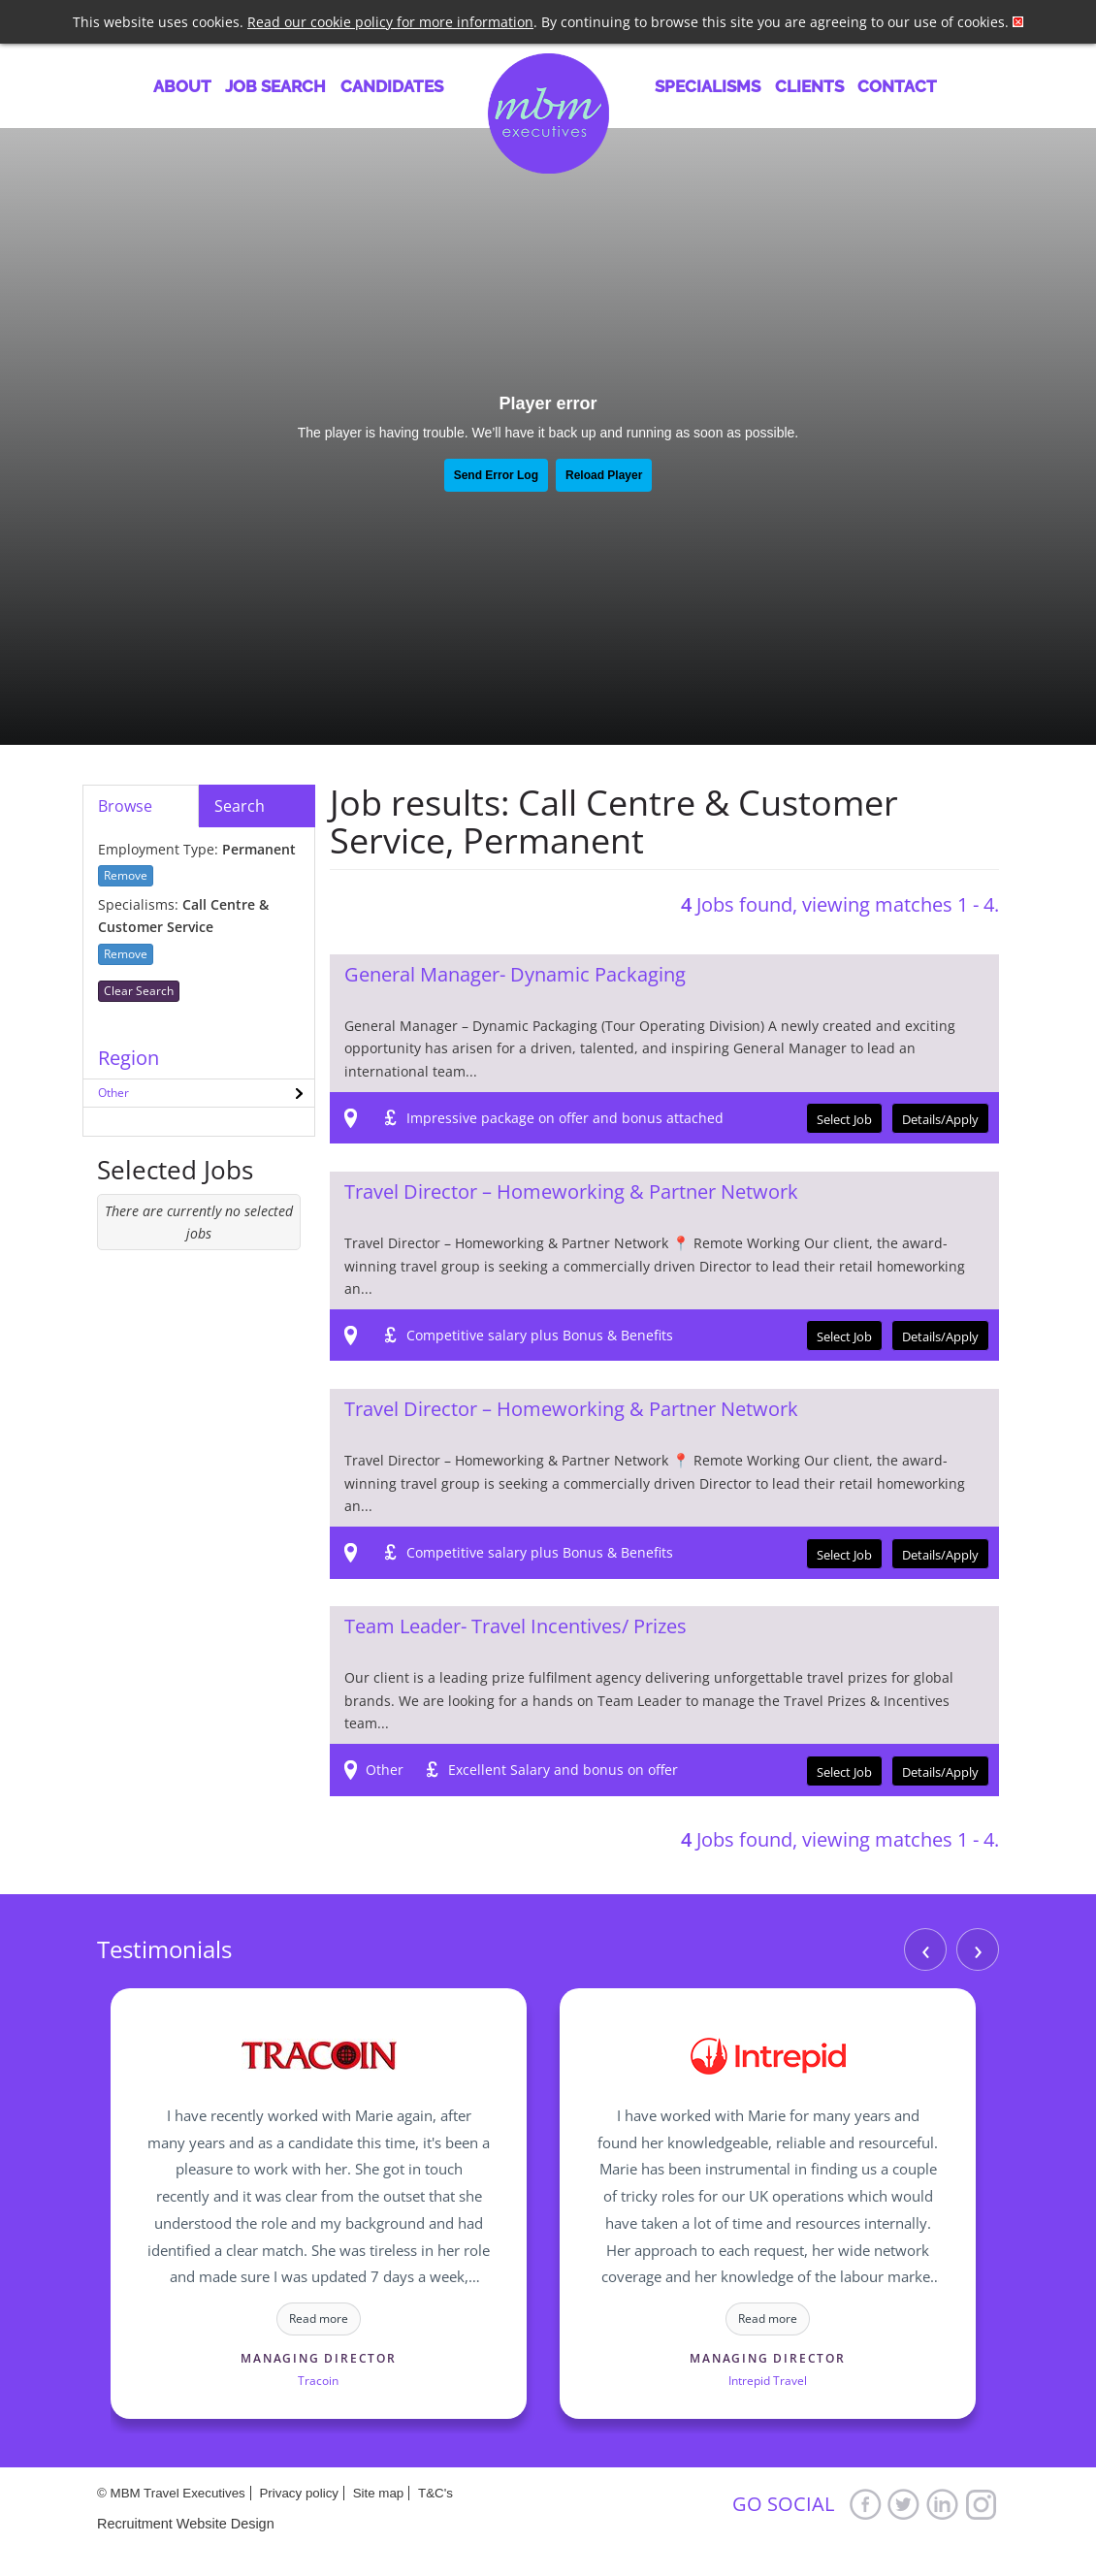 The image size is (1096, 2576). I want to click on Specialisms, so click(707, 86).